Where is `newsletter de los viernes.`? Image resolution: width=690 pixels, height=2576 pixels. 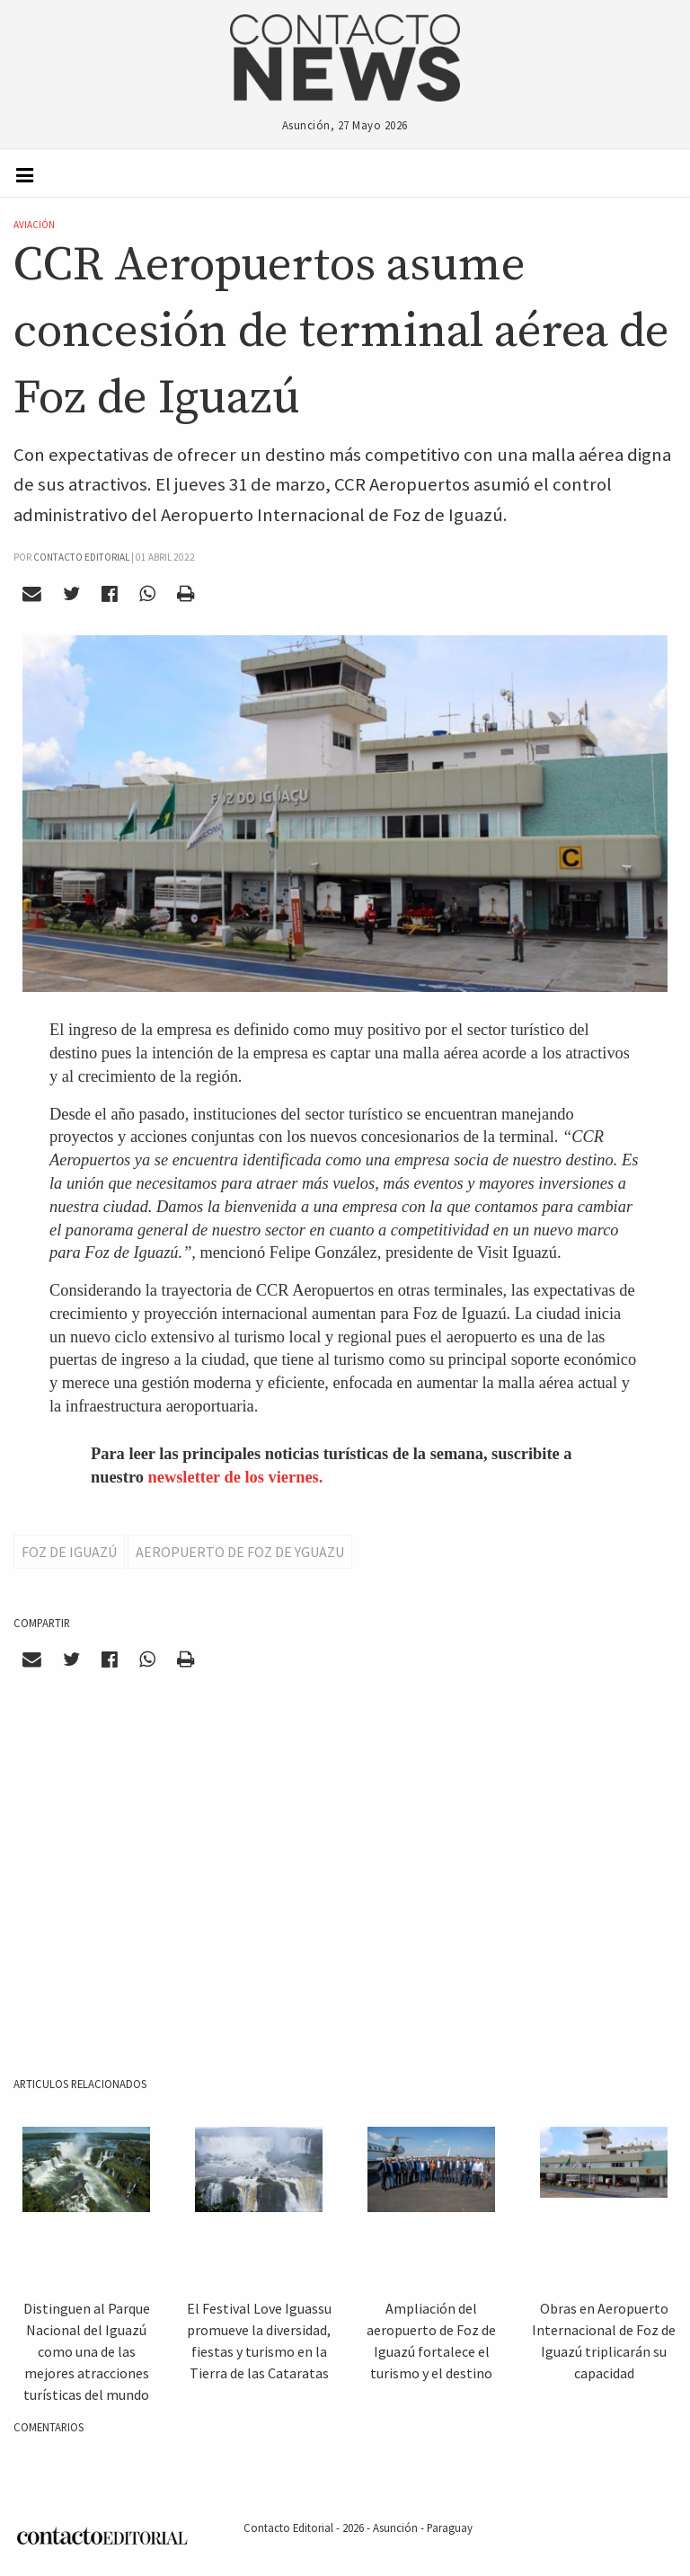
newsletter de los viernes. is located at coordinates (235, 1477).